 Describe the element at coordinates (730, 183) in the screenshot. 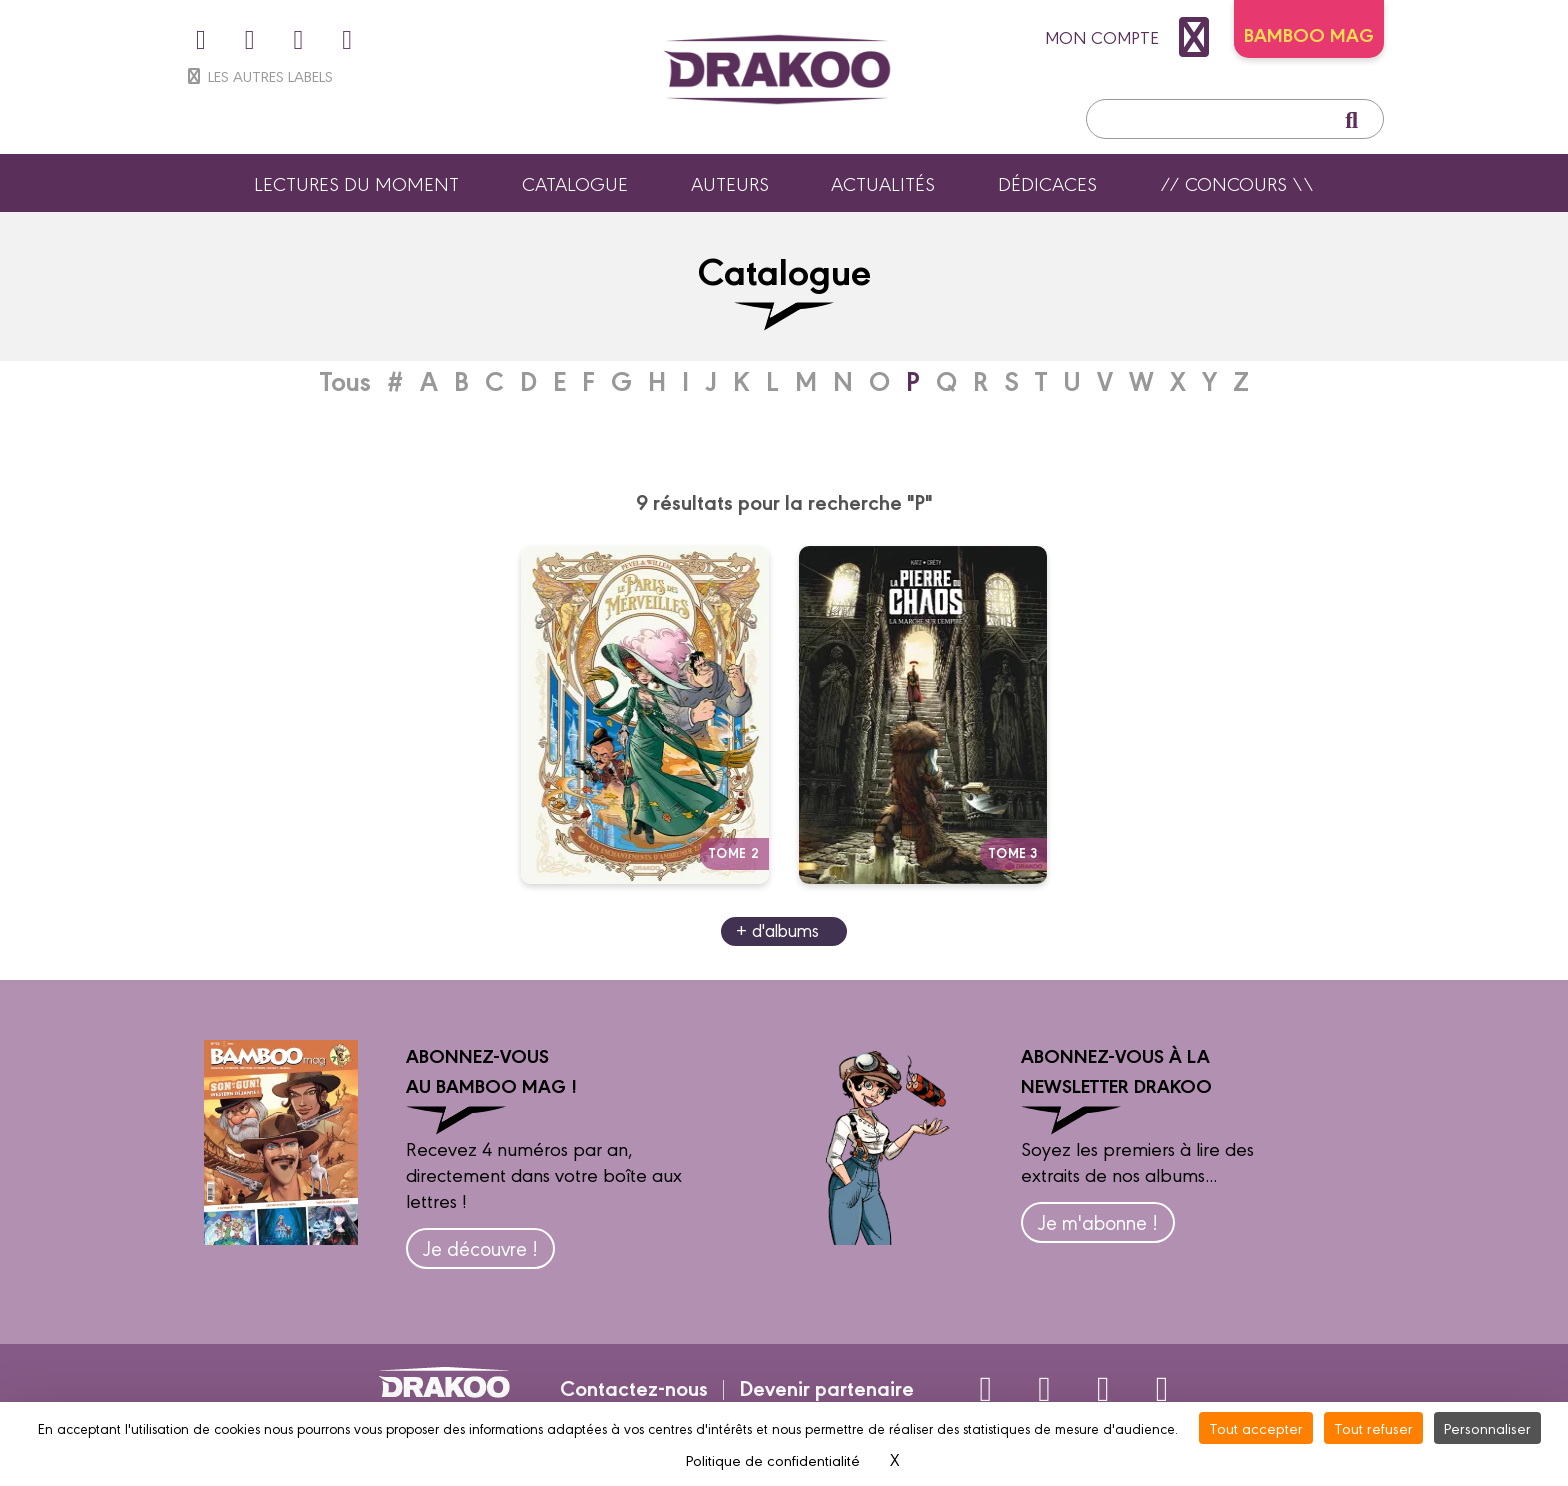

I see `Auteurs` at that location.